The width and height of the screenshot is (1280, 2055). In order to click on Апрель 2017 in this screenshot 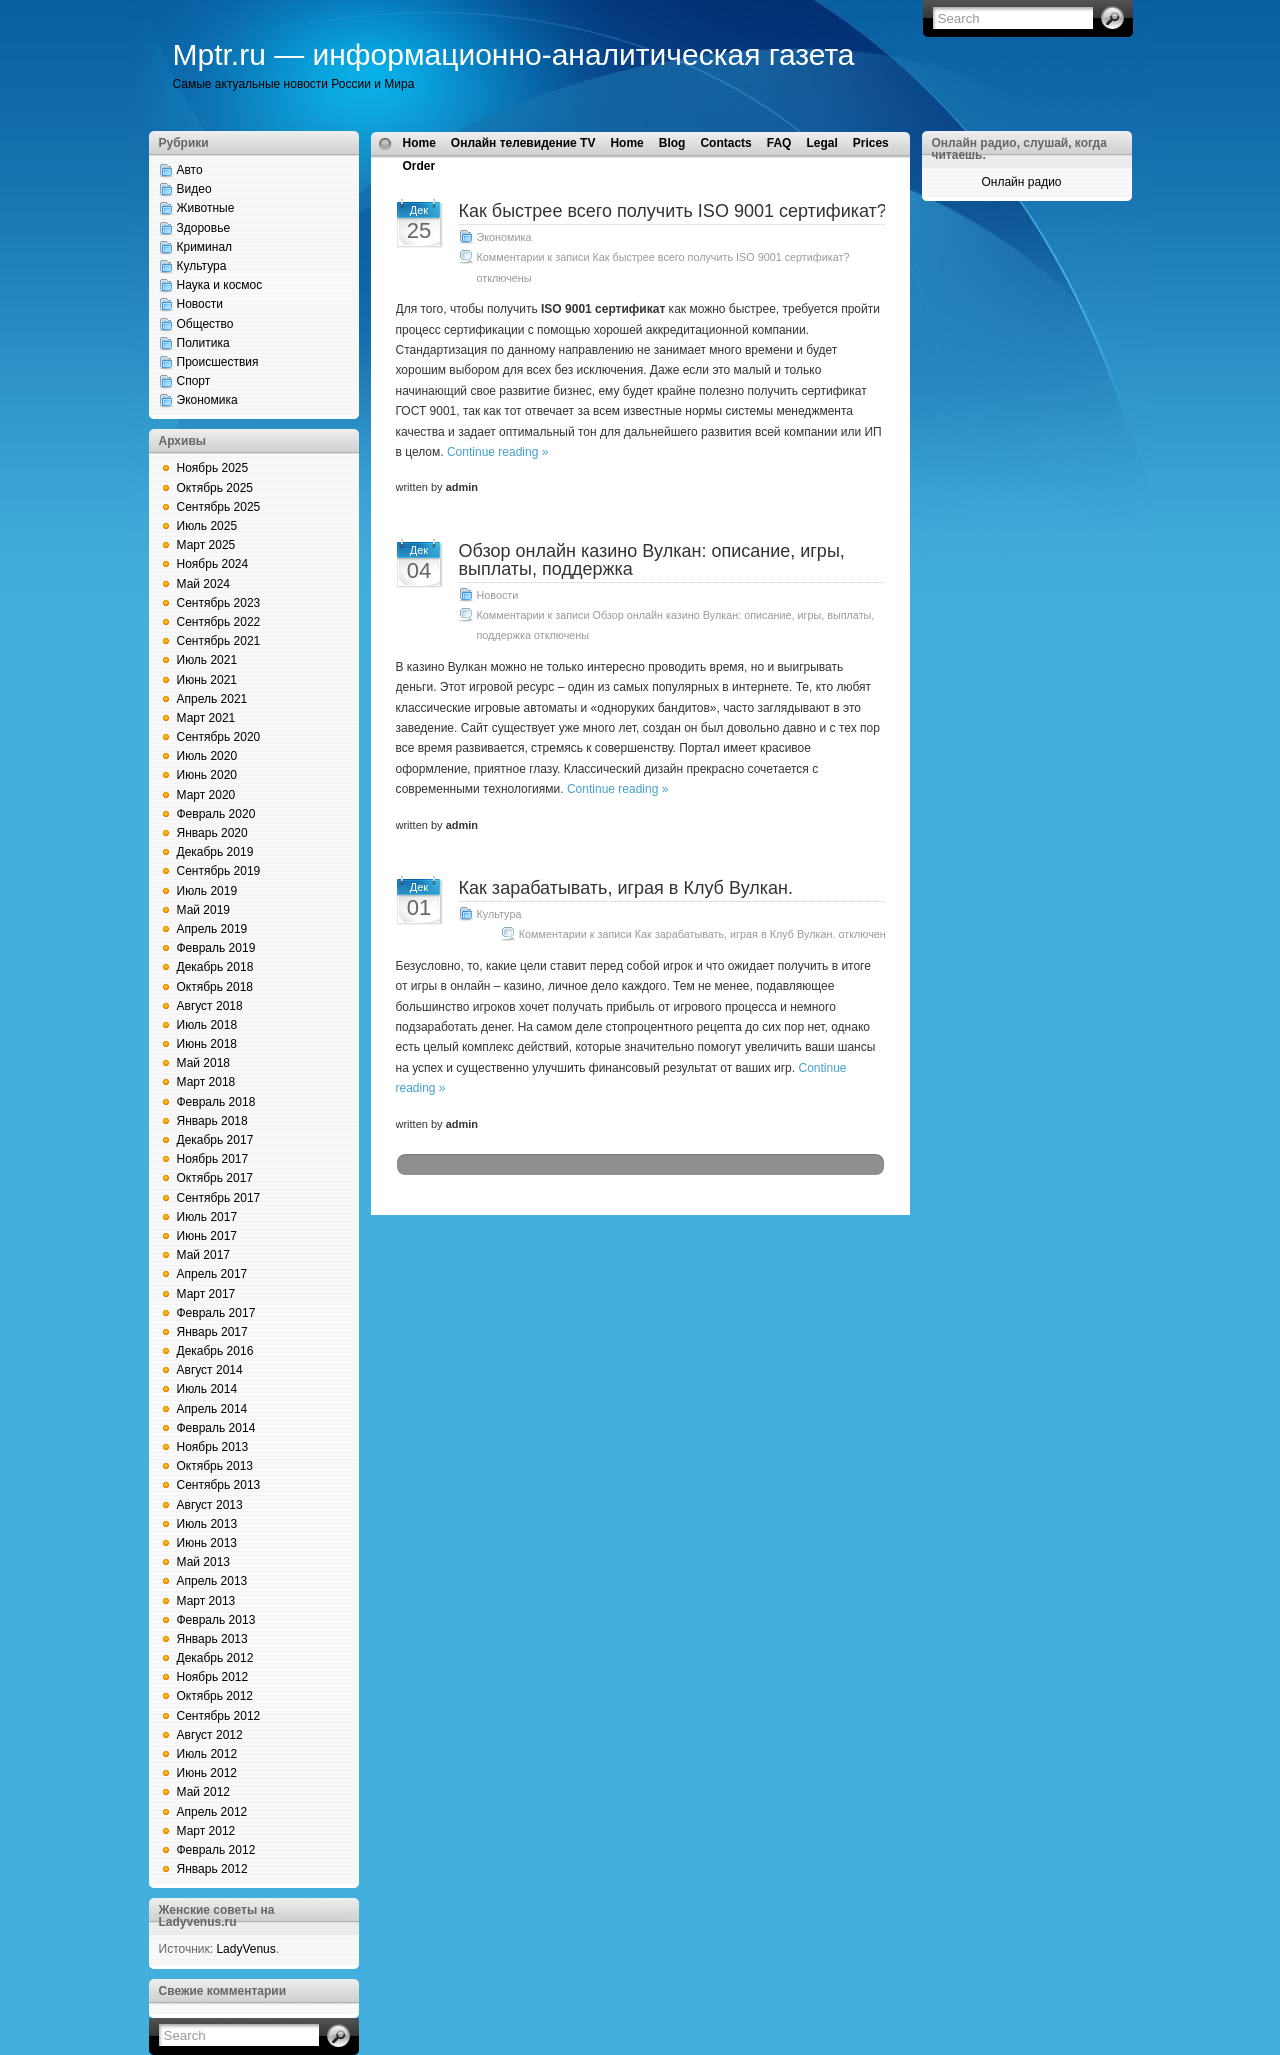, I will do `click(212, 1274)`.